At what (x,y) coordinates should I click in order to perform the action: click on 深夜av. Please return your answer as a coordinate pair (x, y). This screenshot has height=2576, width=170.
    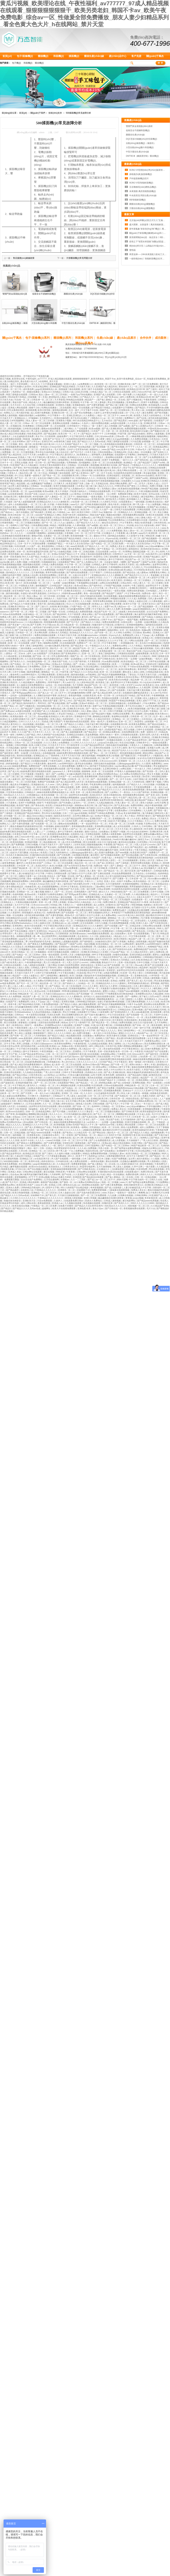
    Looking at the image, I should click on (159, 860).